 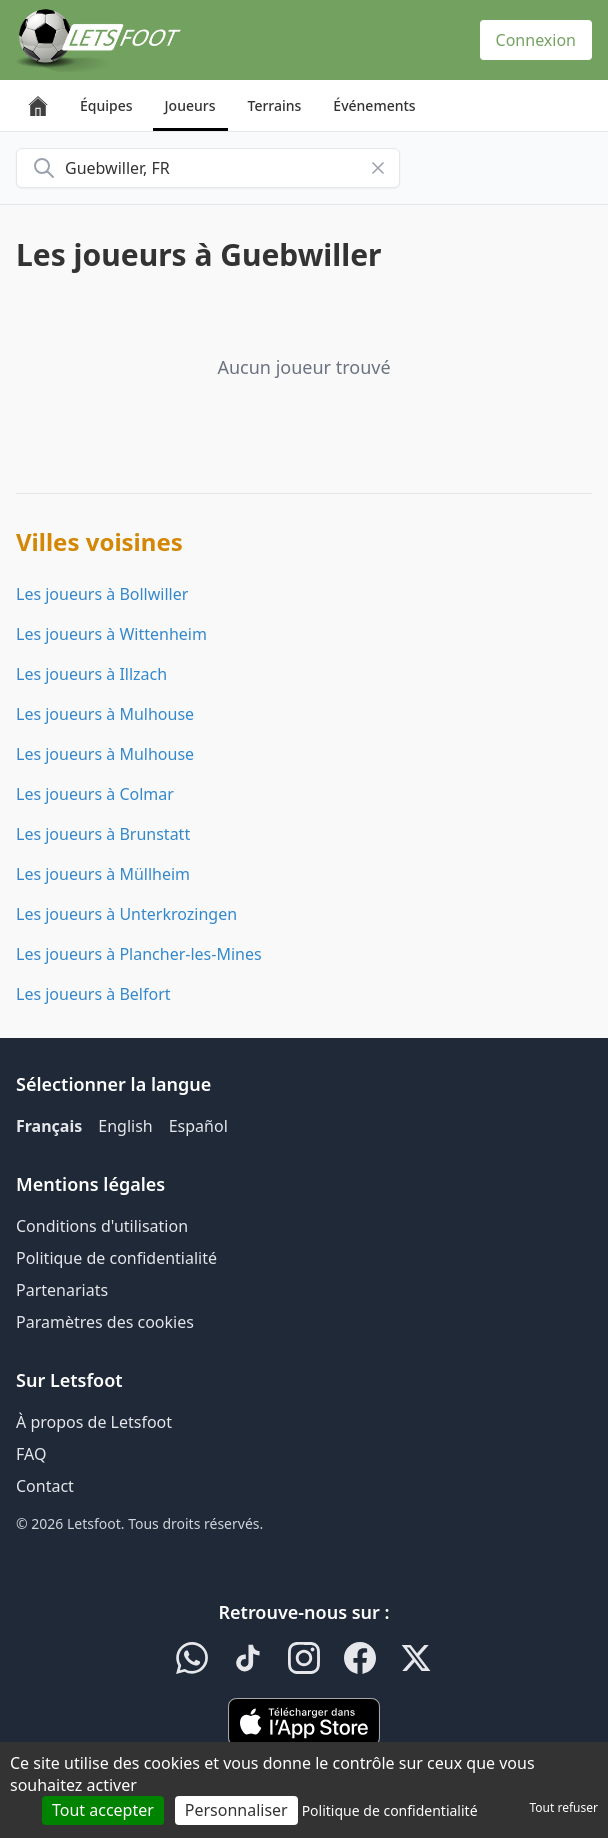 What do you see at coordinates (94, 1422) in the screenshot?
I see `À propos de Letsfoot` at bounding box center [94, 1422].